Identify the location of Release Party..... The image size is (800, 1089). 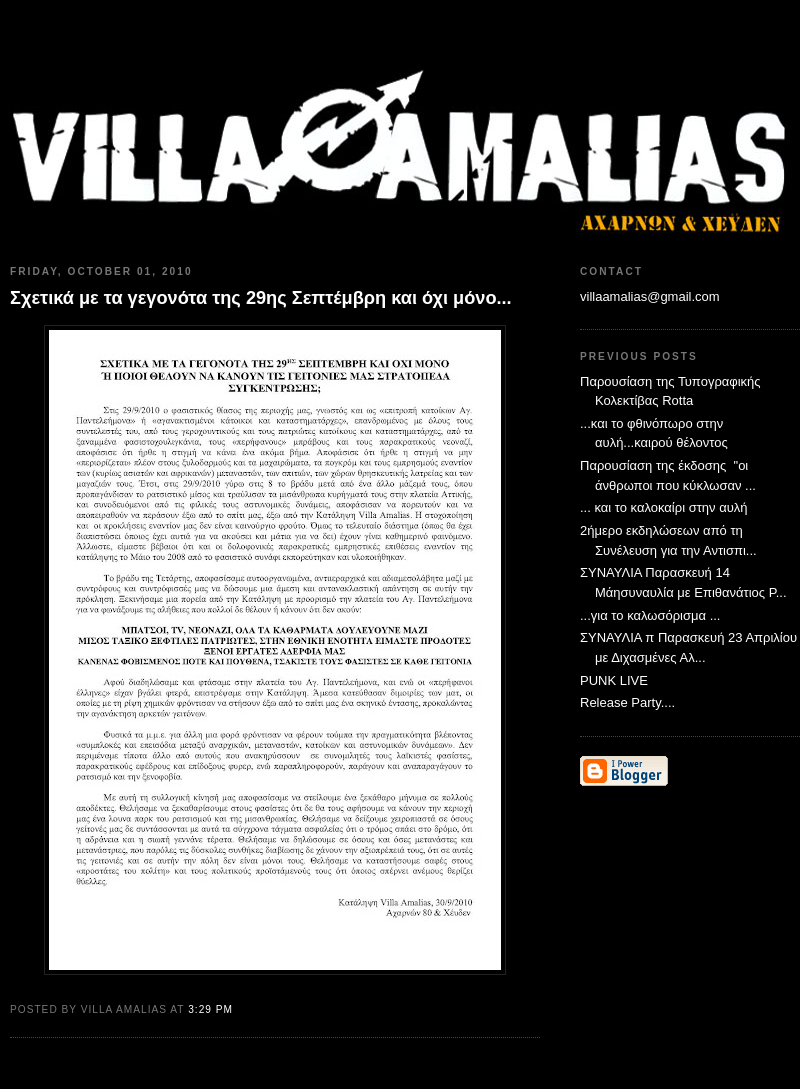
(627, 702).